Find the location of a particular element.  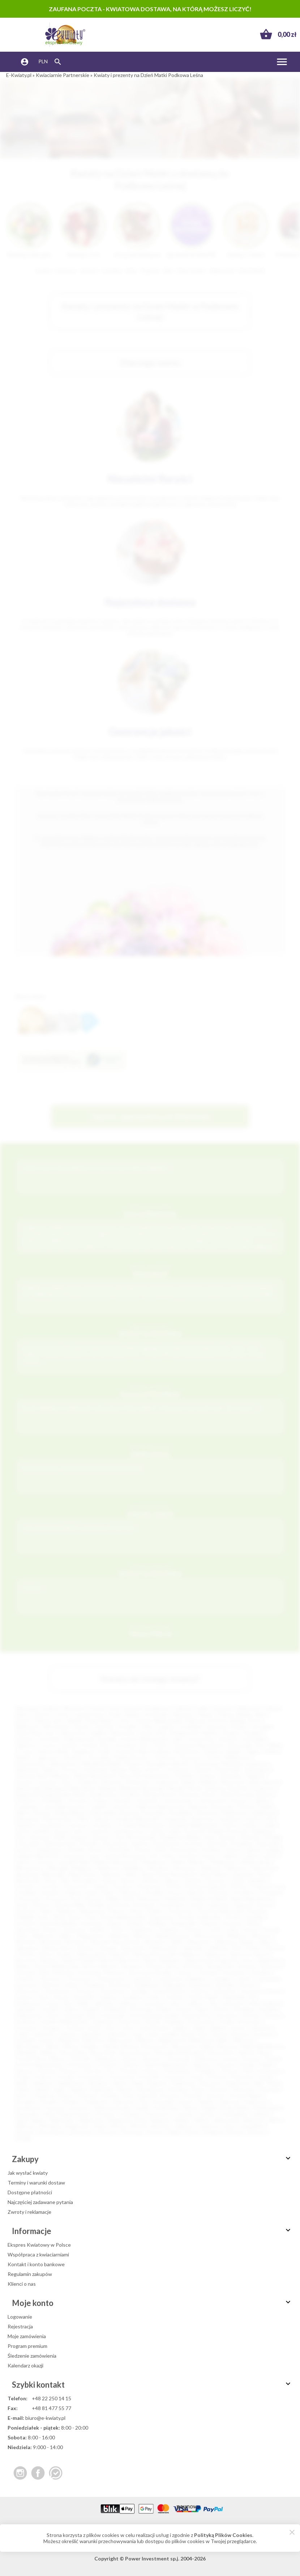

Braniewo is located at coordinates (132, 1966).